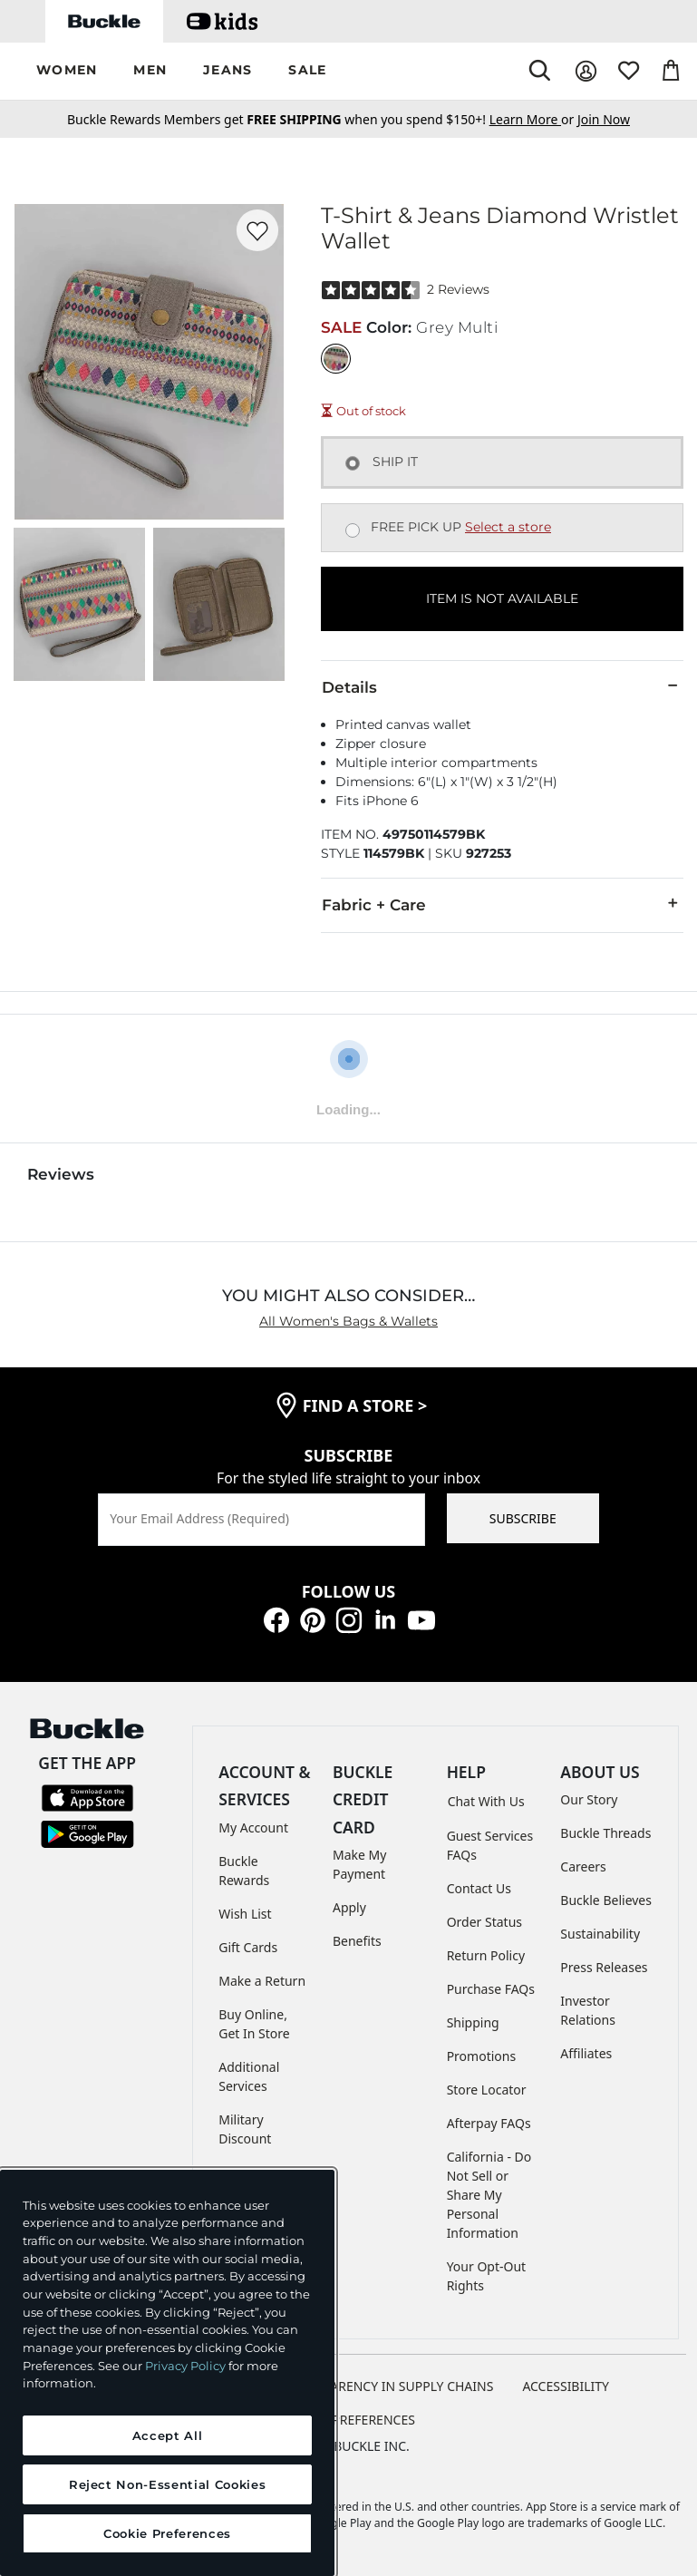 Image resolution: width=697 pixels, height=2576 pixels. What do you see at coordinates (348, 2419) in the screenshot?
I see `Cookie Preferences` at bounding box center [348, 2419].